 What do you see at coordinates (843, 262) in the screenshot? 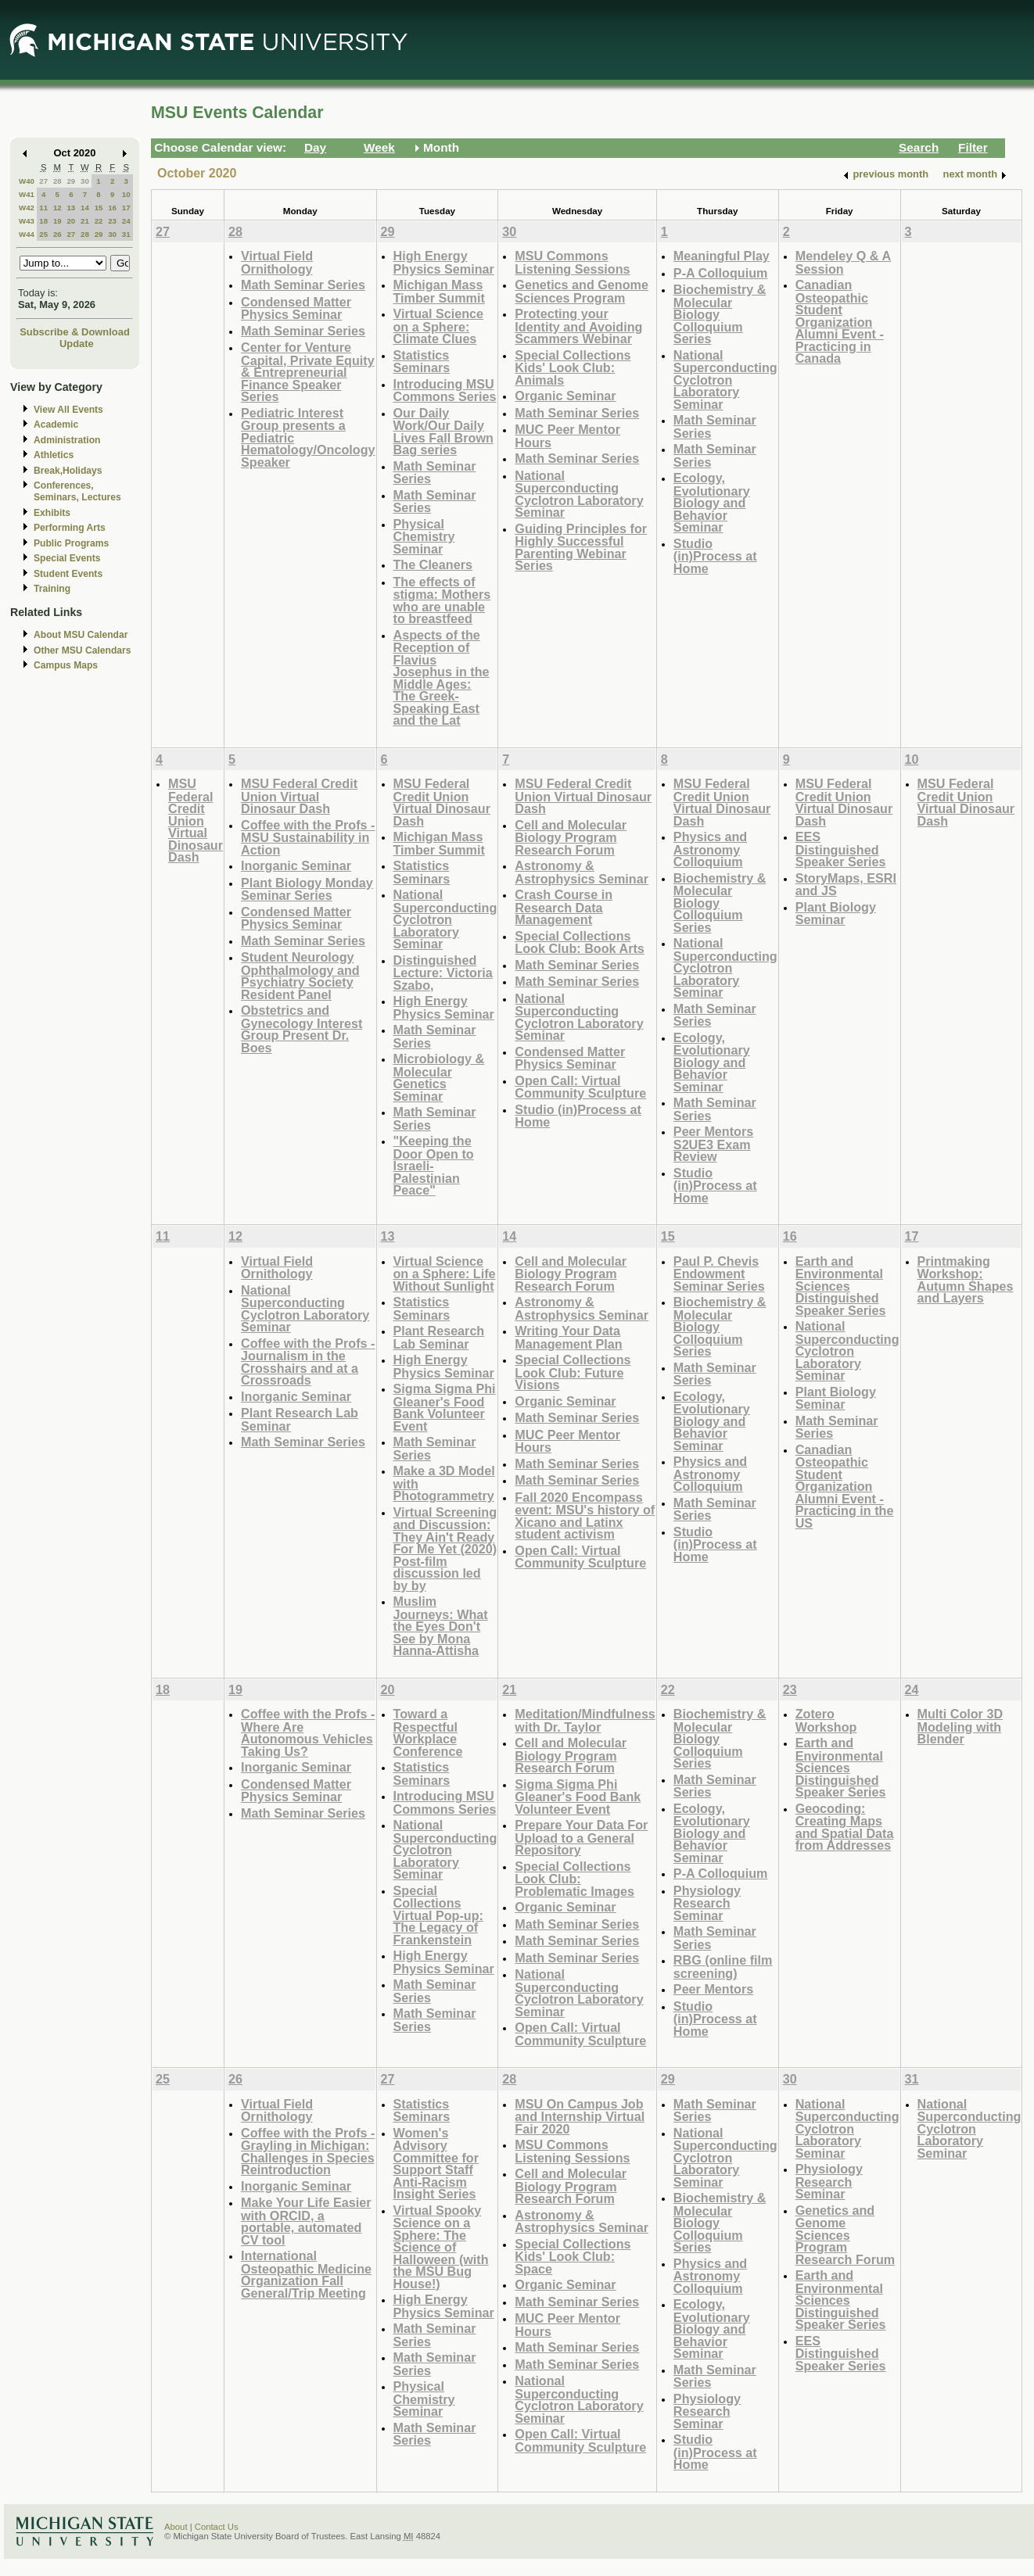
I see `Mendeley Q & A Session` at bounding box center [843, 262].